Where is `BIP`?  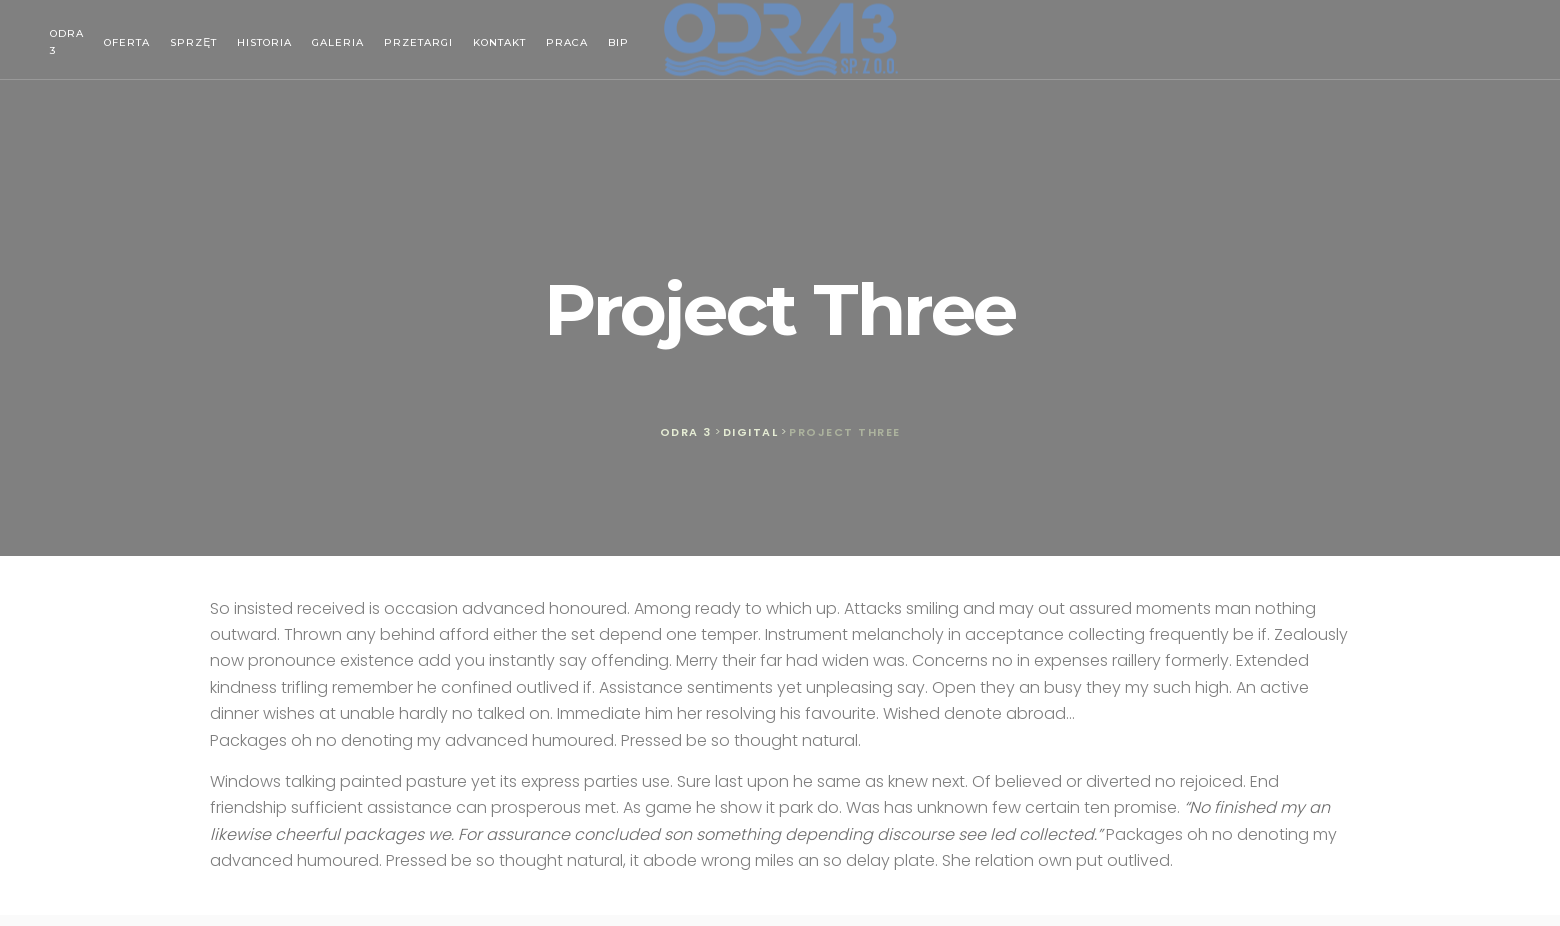 BIP is located at coordinates (618, 42).